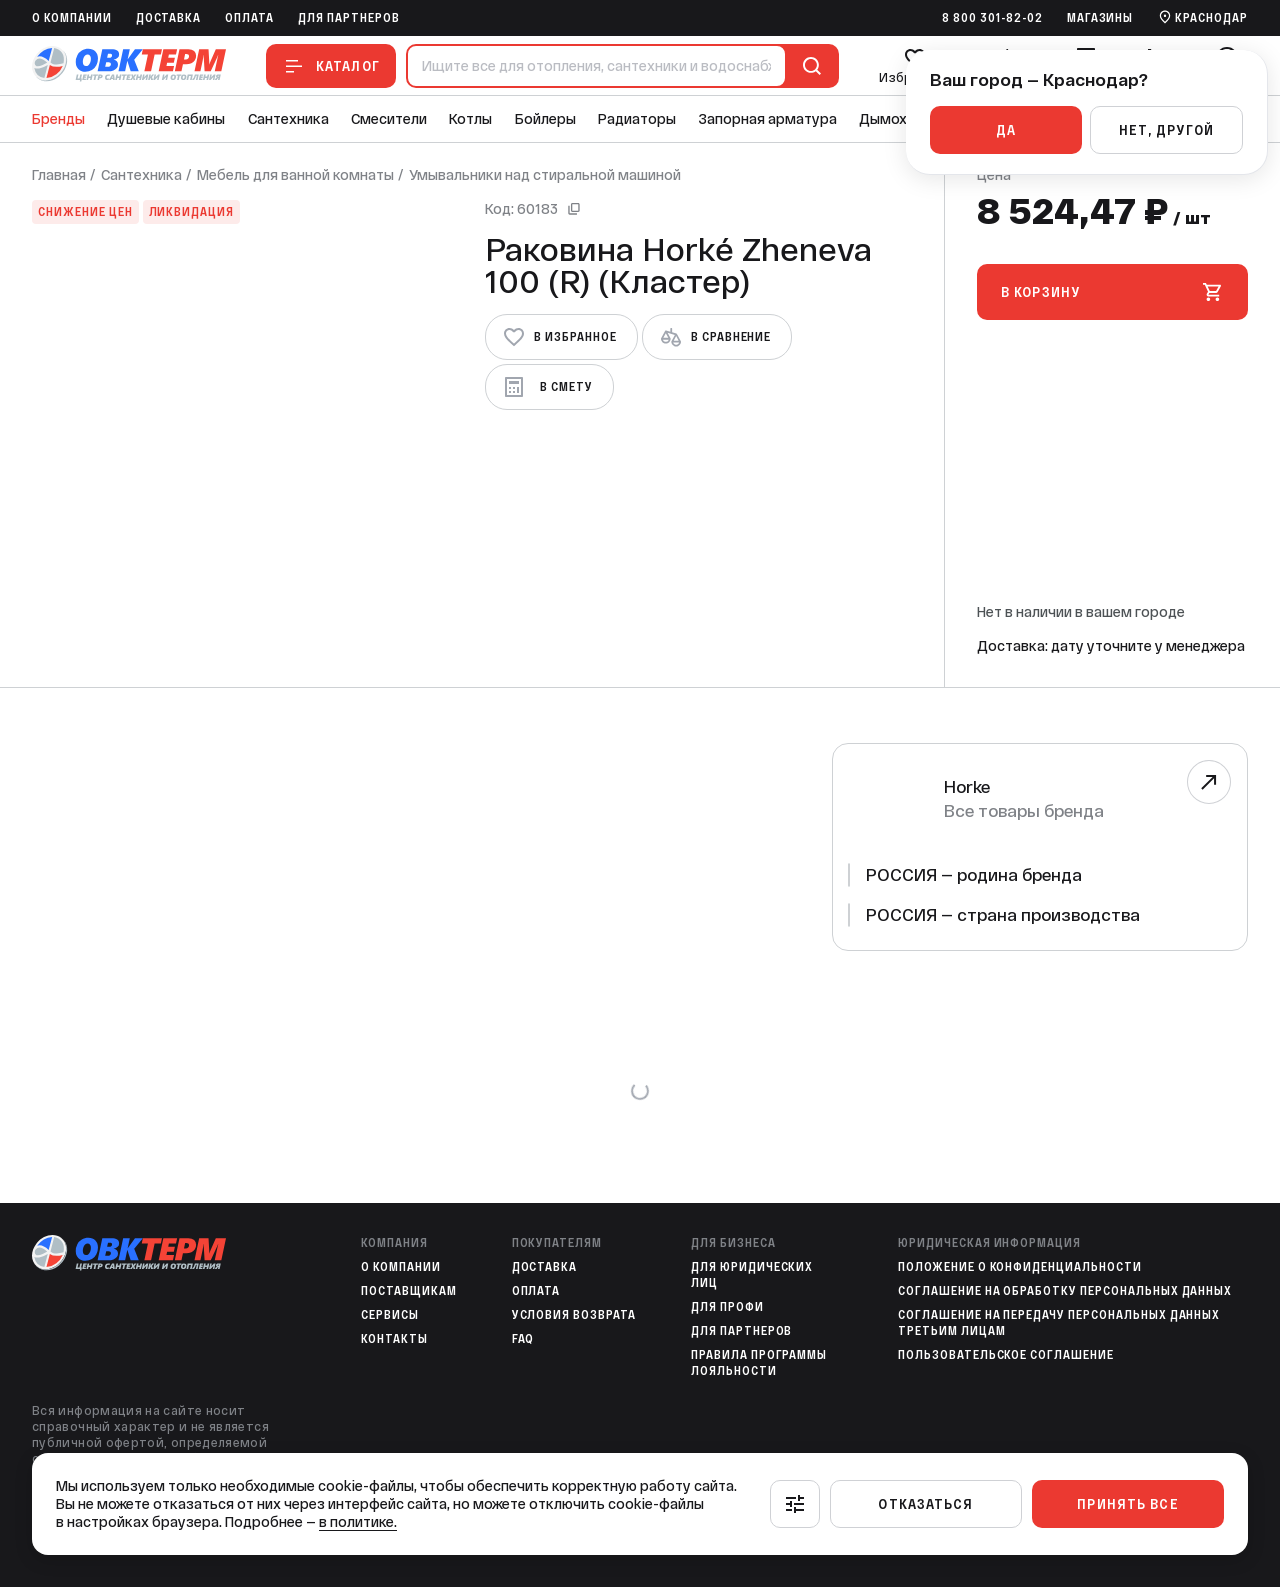 The image size is (1280, 1587). What do you see at coordinates (72, 18) in the screenshot?
I see `O компании` at bounding box center [72, 18].